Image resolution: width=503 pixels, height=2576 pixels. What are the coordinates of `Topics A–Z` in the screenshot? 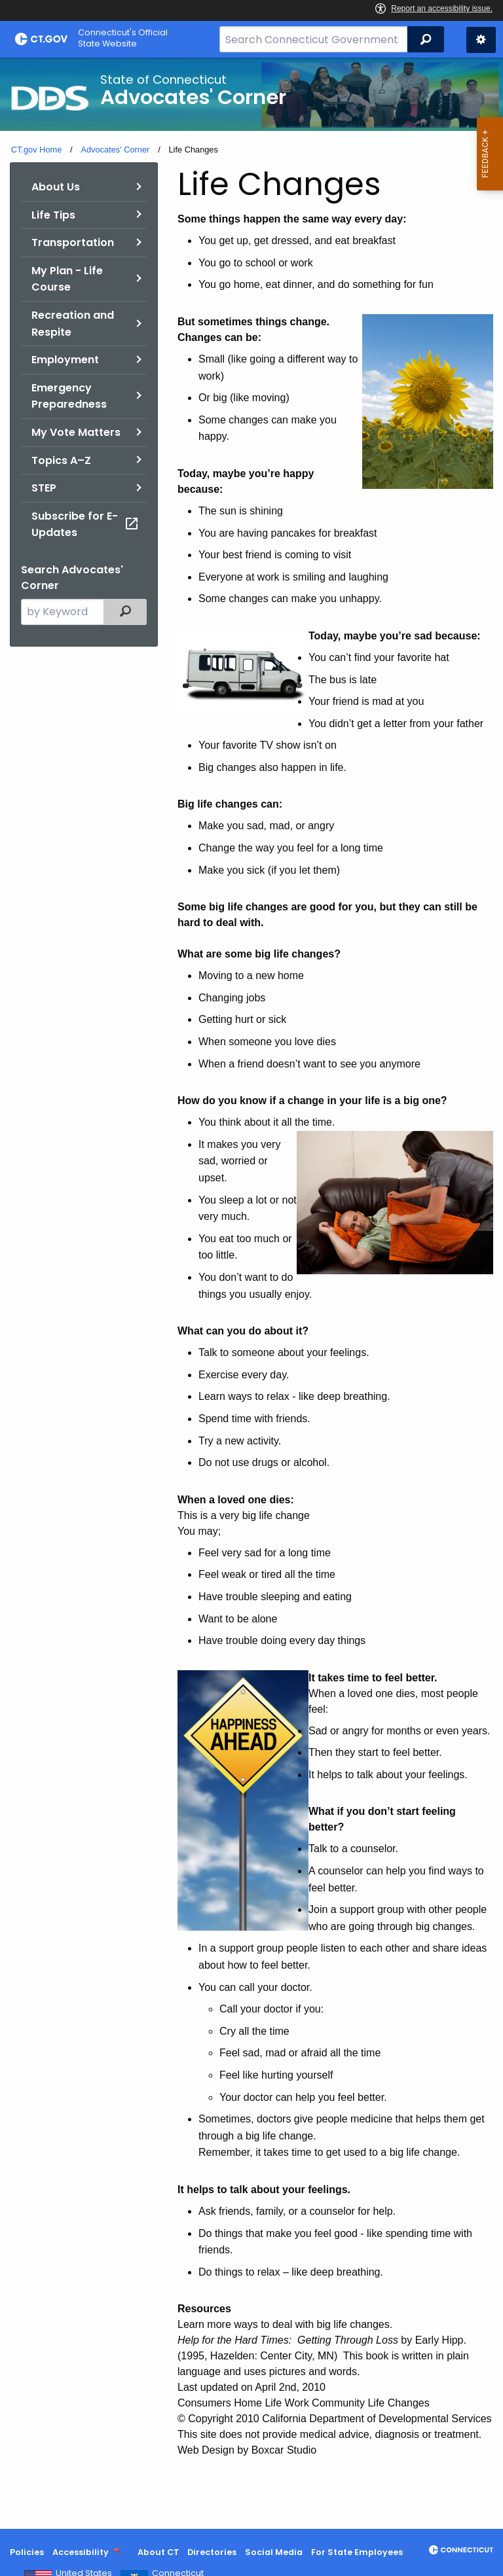 It's located at (61, 460).